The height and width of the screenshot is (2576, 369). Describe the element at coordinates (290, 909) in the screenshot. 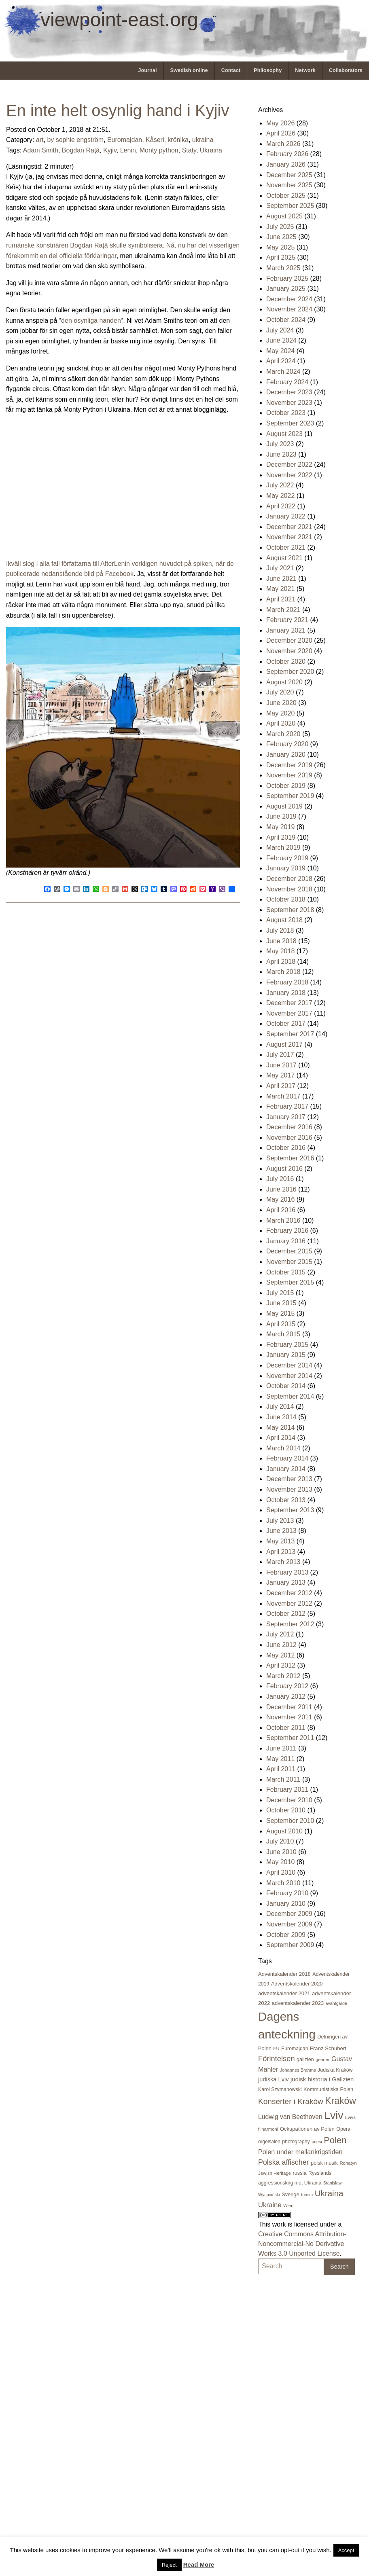

I see `September 2018` at that location.